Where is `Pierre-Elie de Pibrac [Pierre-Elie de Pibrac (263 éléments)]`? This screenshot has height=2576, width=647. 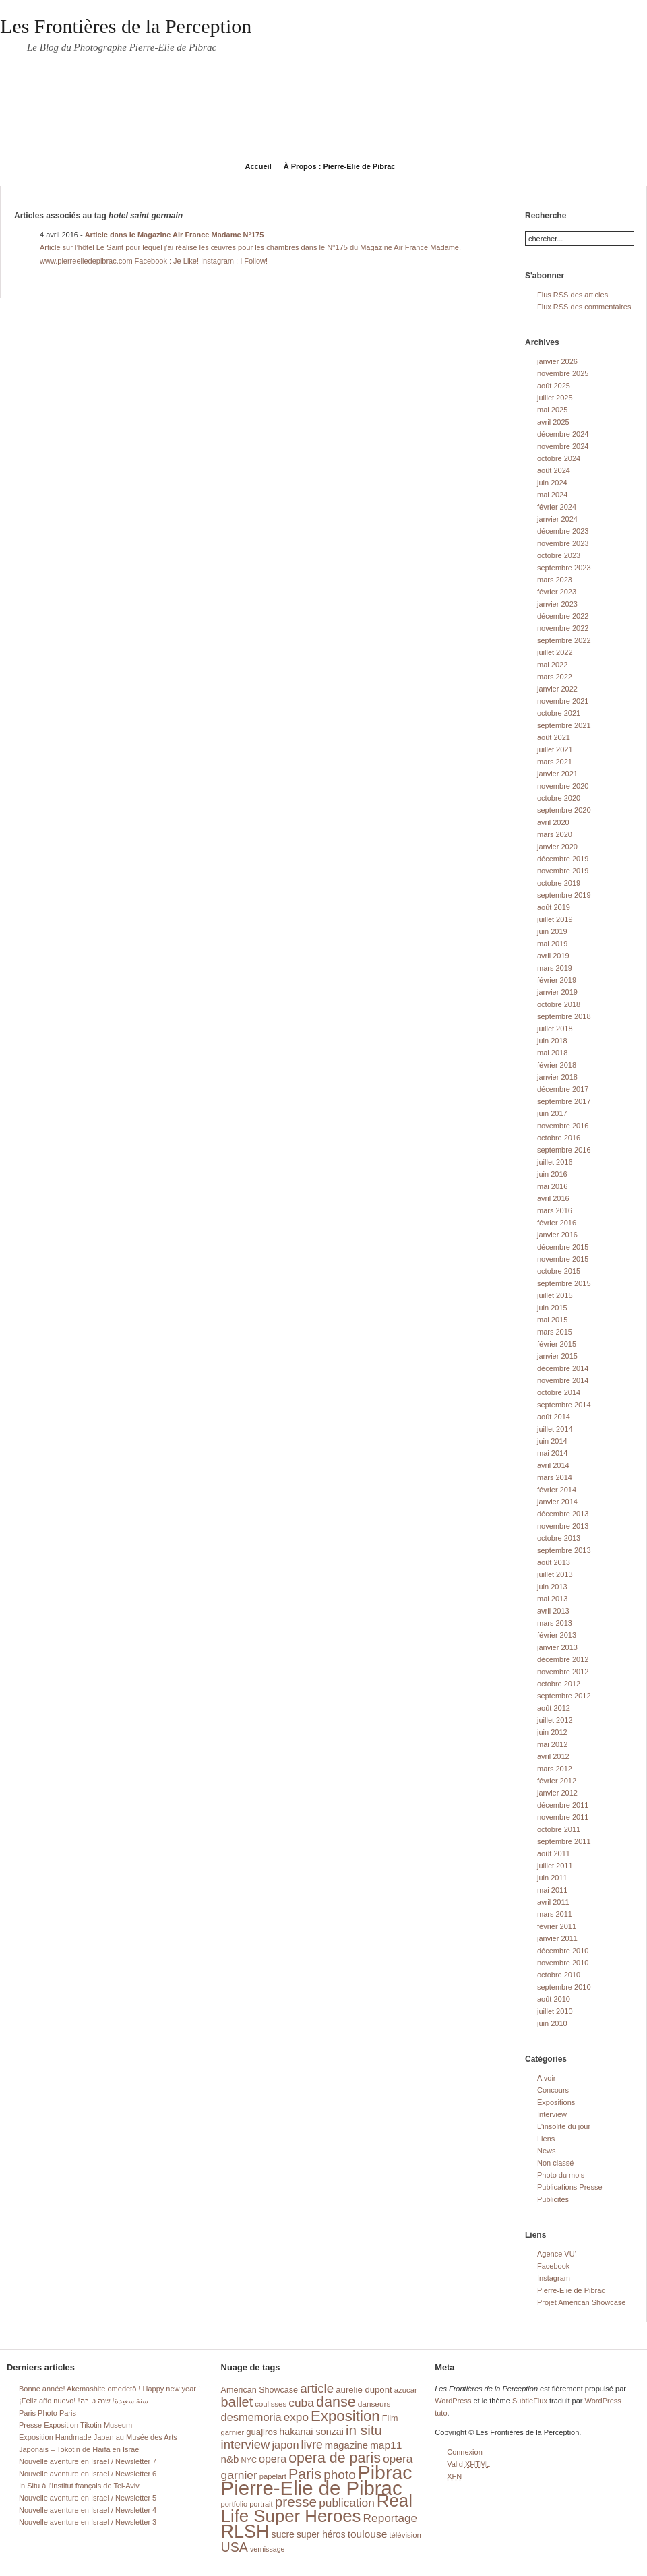
Pierre-Elie de Pibrac [Pierre-Elie de Pibrac (263 éléments)] is located at coordinates (311, 2488).